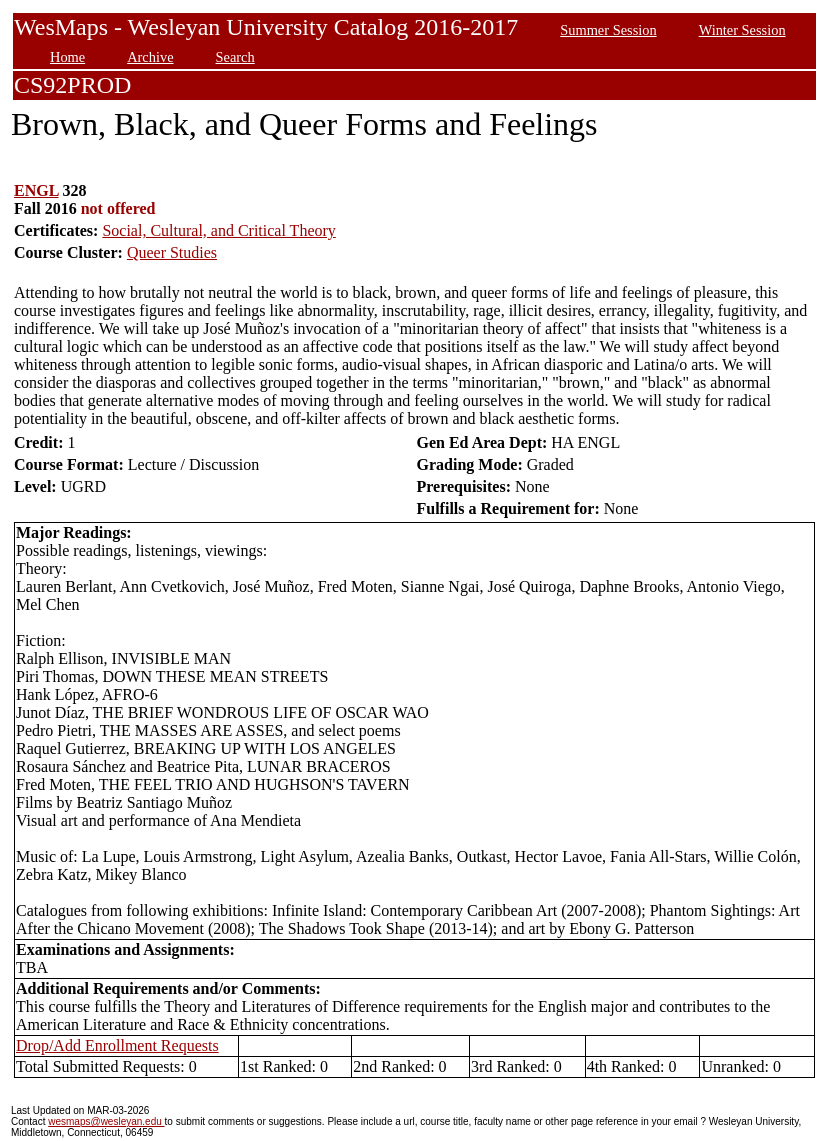 This screenshot has width=829, height=1141. What do you see at coordinates (172, 252) in the screenshot?
I see `Queer Studies` at bounding box center [172, 252].